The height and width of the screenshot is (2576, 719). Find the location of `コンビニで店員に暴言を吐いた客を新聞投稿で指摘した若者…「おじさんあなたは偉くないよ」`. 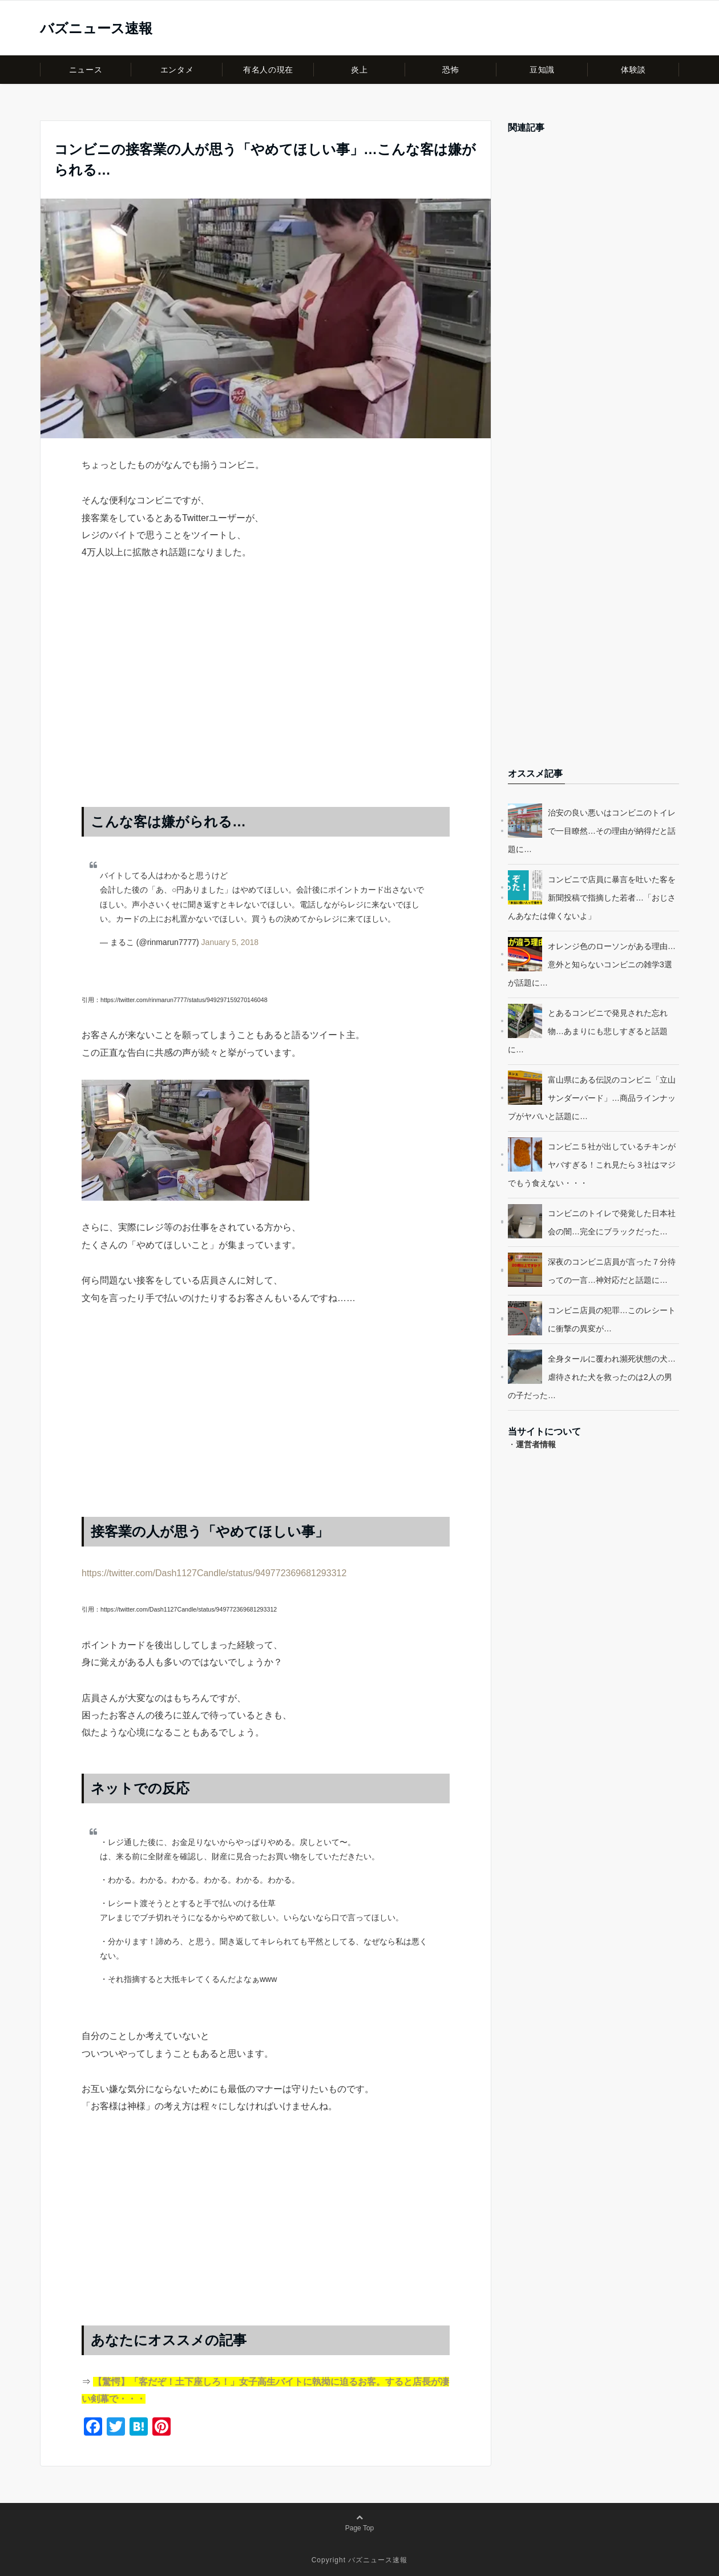

コンビニで店員に暴言を吐いた客を新聞投稿で指摘した若者…「おじさんあなたは偉くないよ」 is located at coordinates (592, 897).